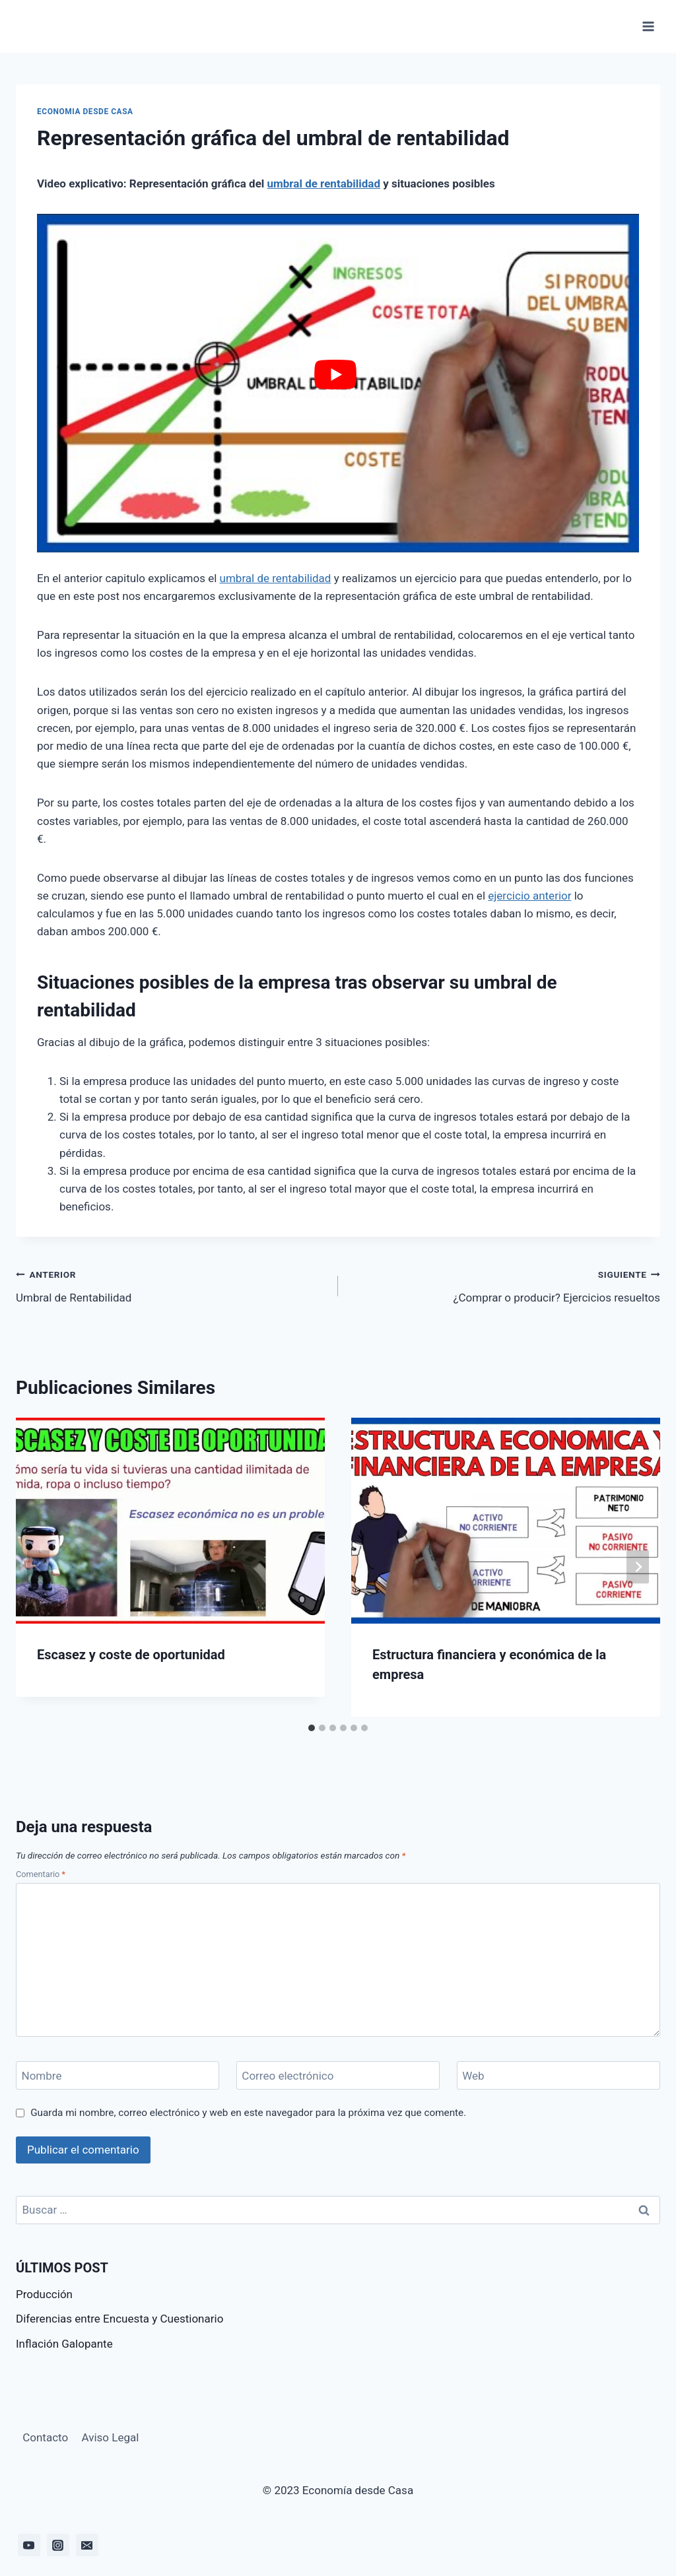 This screenshot has width=676, height=2576. What do you see at coordinates (40, 1874) in the screenshot?
I see `Comentario` at bounding box center [40, 1874].